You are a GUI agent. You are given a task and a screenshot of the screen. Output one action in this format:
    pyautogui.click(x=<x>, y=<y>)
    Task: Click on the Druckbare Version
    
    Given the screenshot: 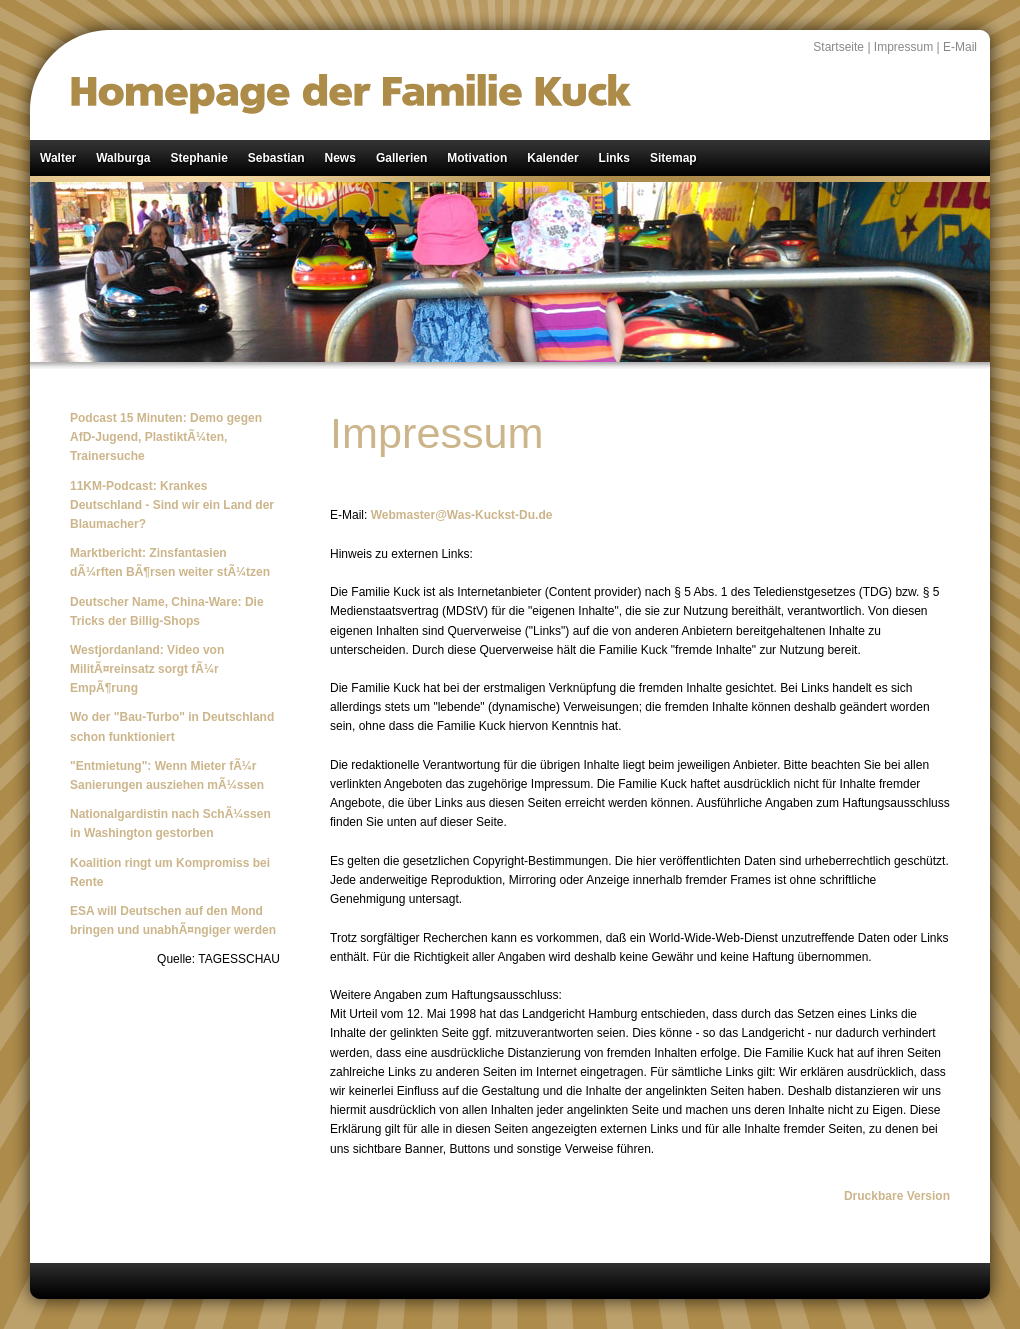 What is the action you would take?
    pyautogui.click(x=897, y=1196)
    